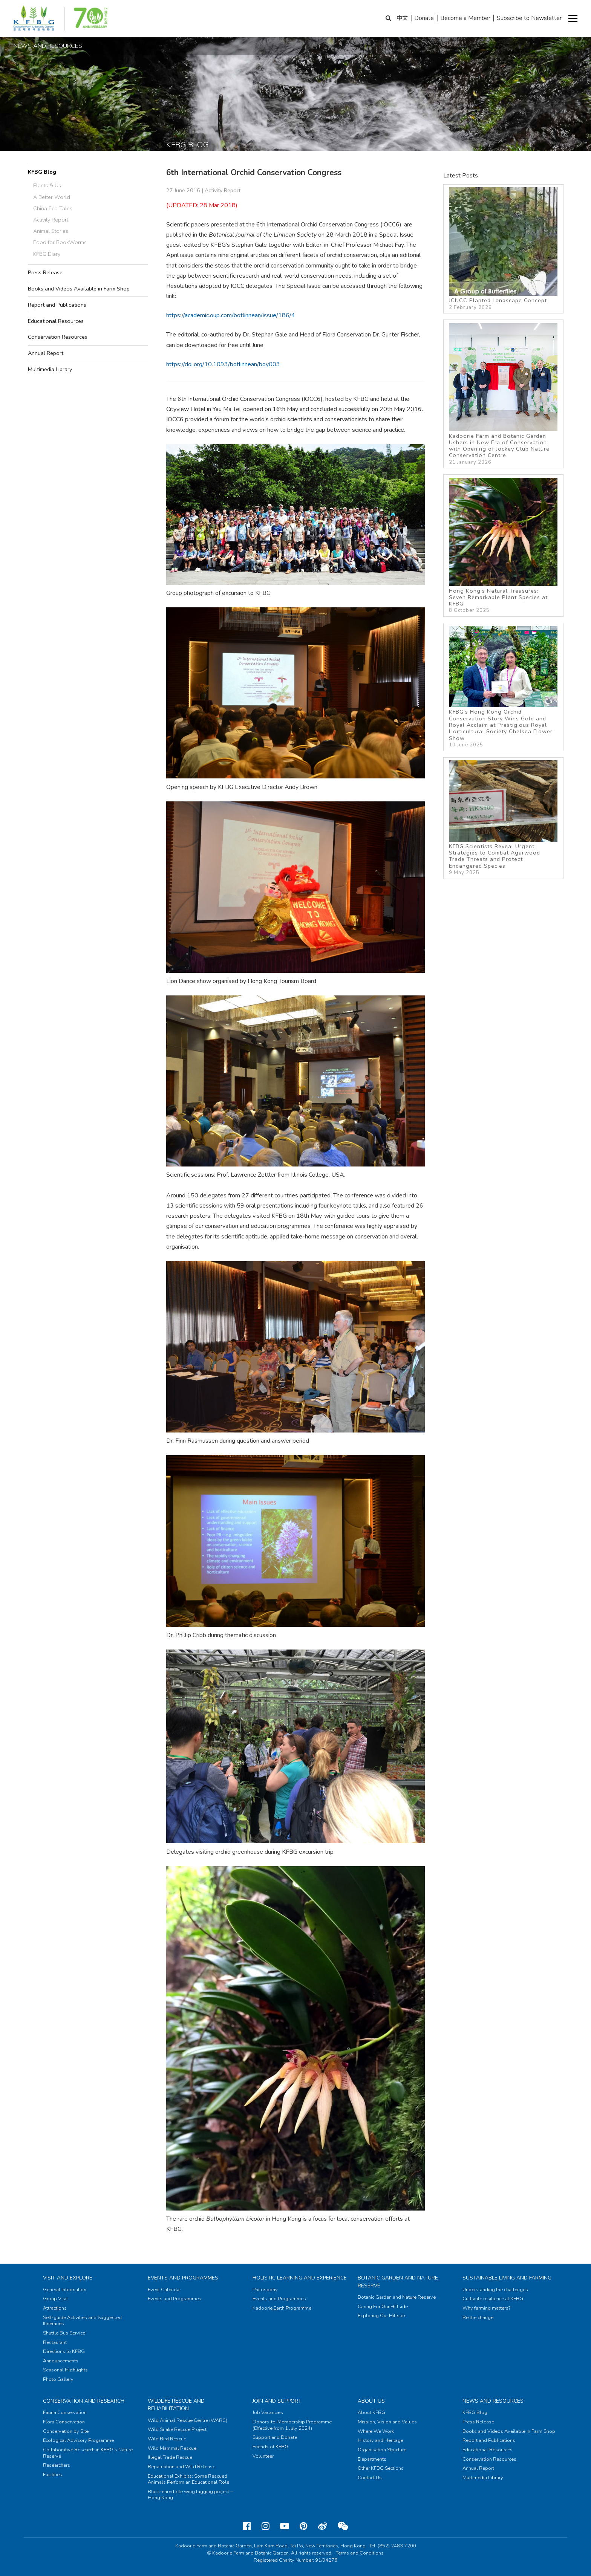 Image resolution: width=591 pixels, height=2576 pixels. Describe the element at coordinates (55, 2308) in the screenshot. I see `Attractions` at that location.